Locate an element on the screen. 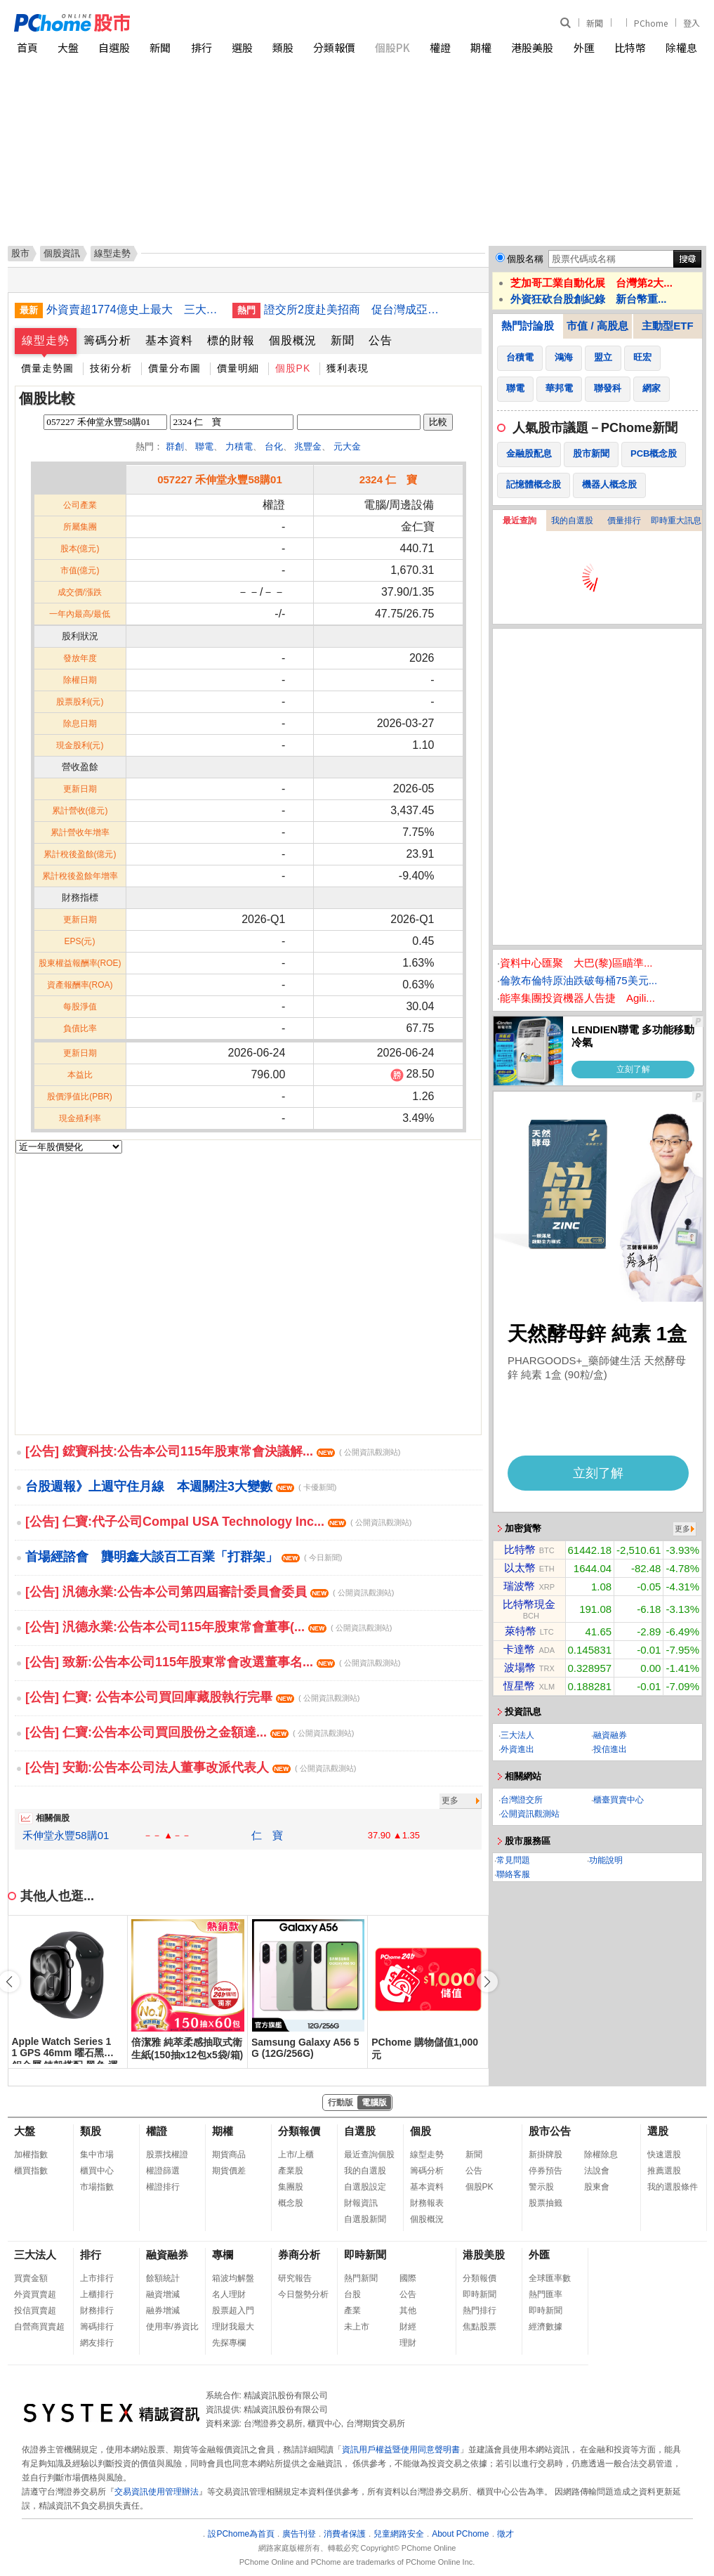  台化 is located at coordinates (274, 446).